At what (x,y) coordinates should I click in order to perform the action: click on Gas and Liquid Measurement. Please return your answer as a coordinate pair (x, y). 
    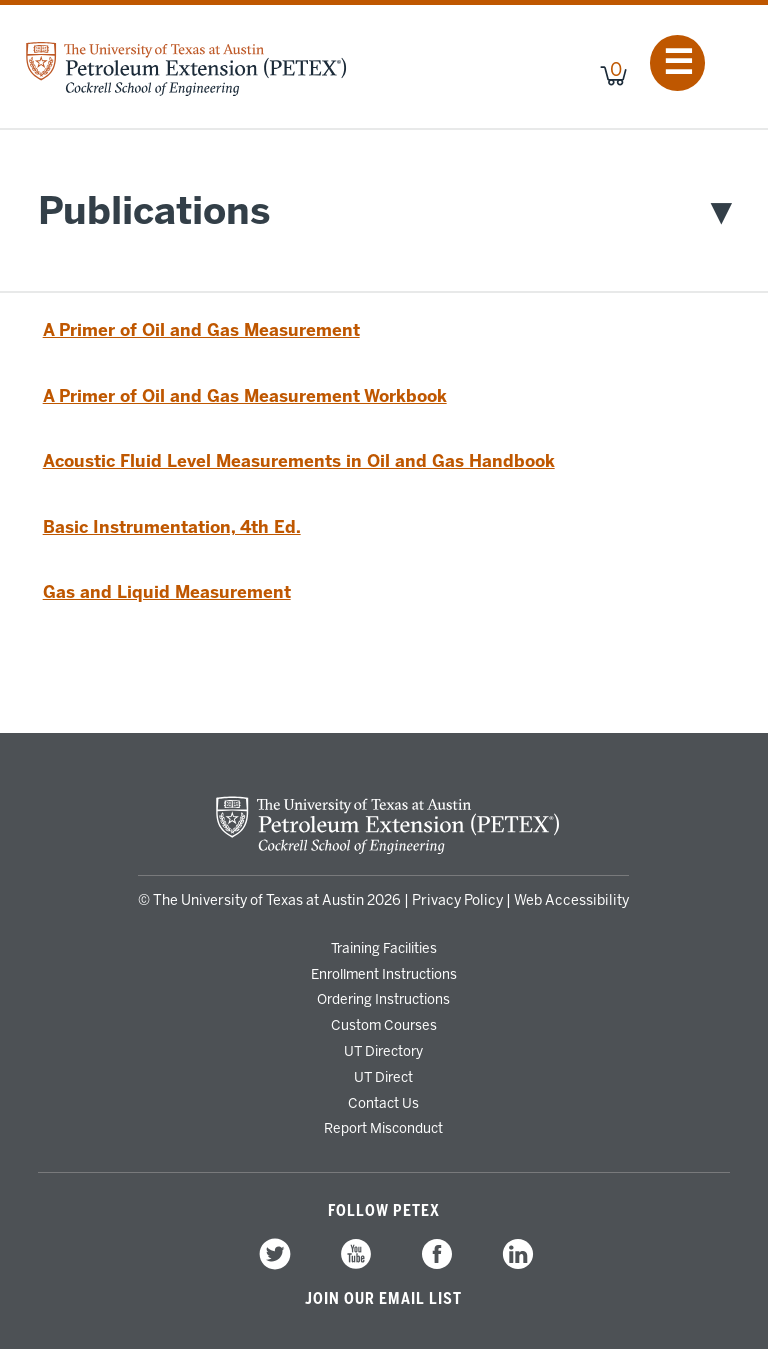
    Looking at the image, I should click on (167, 592).